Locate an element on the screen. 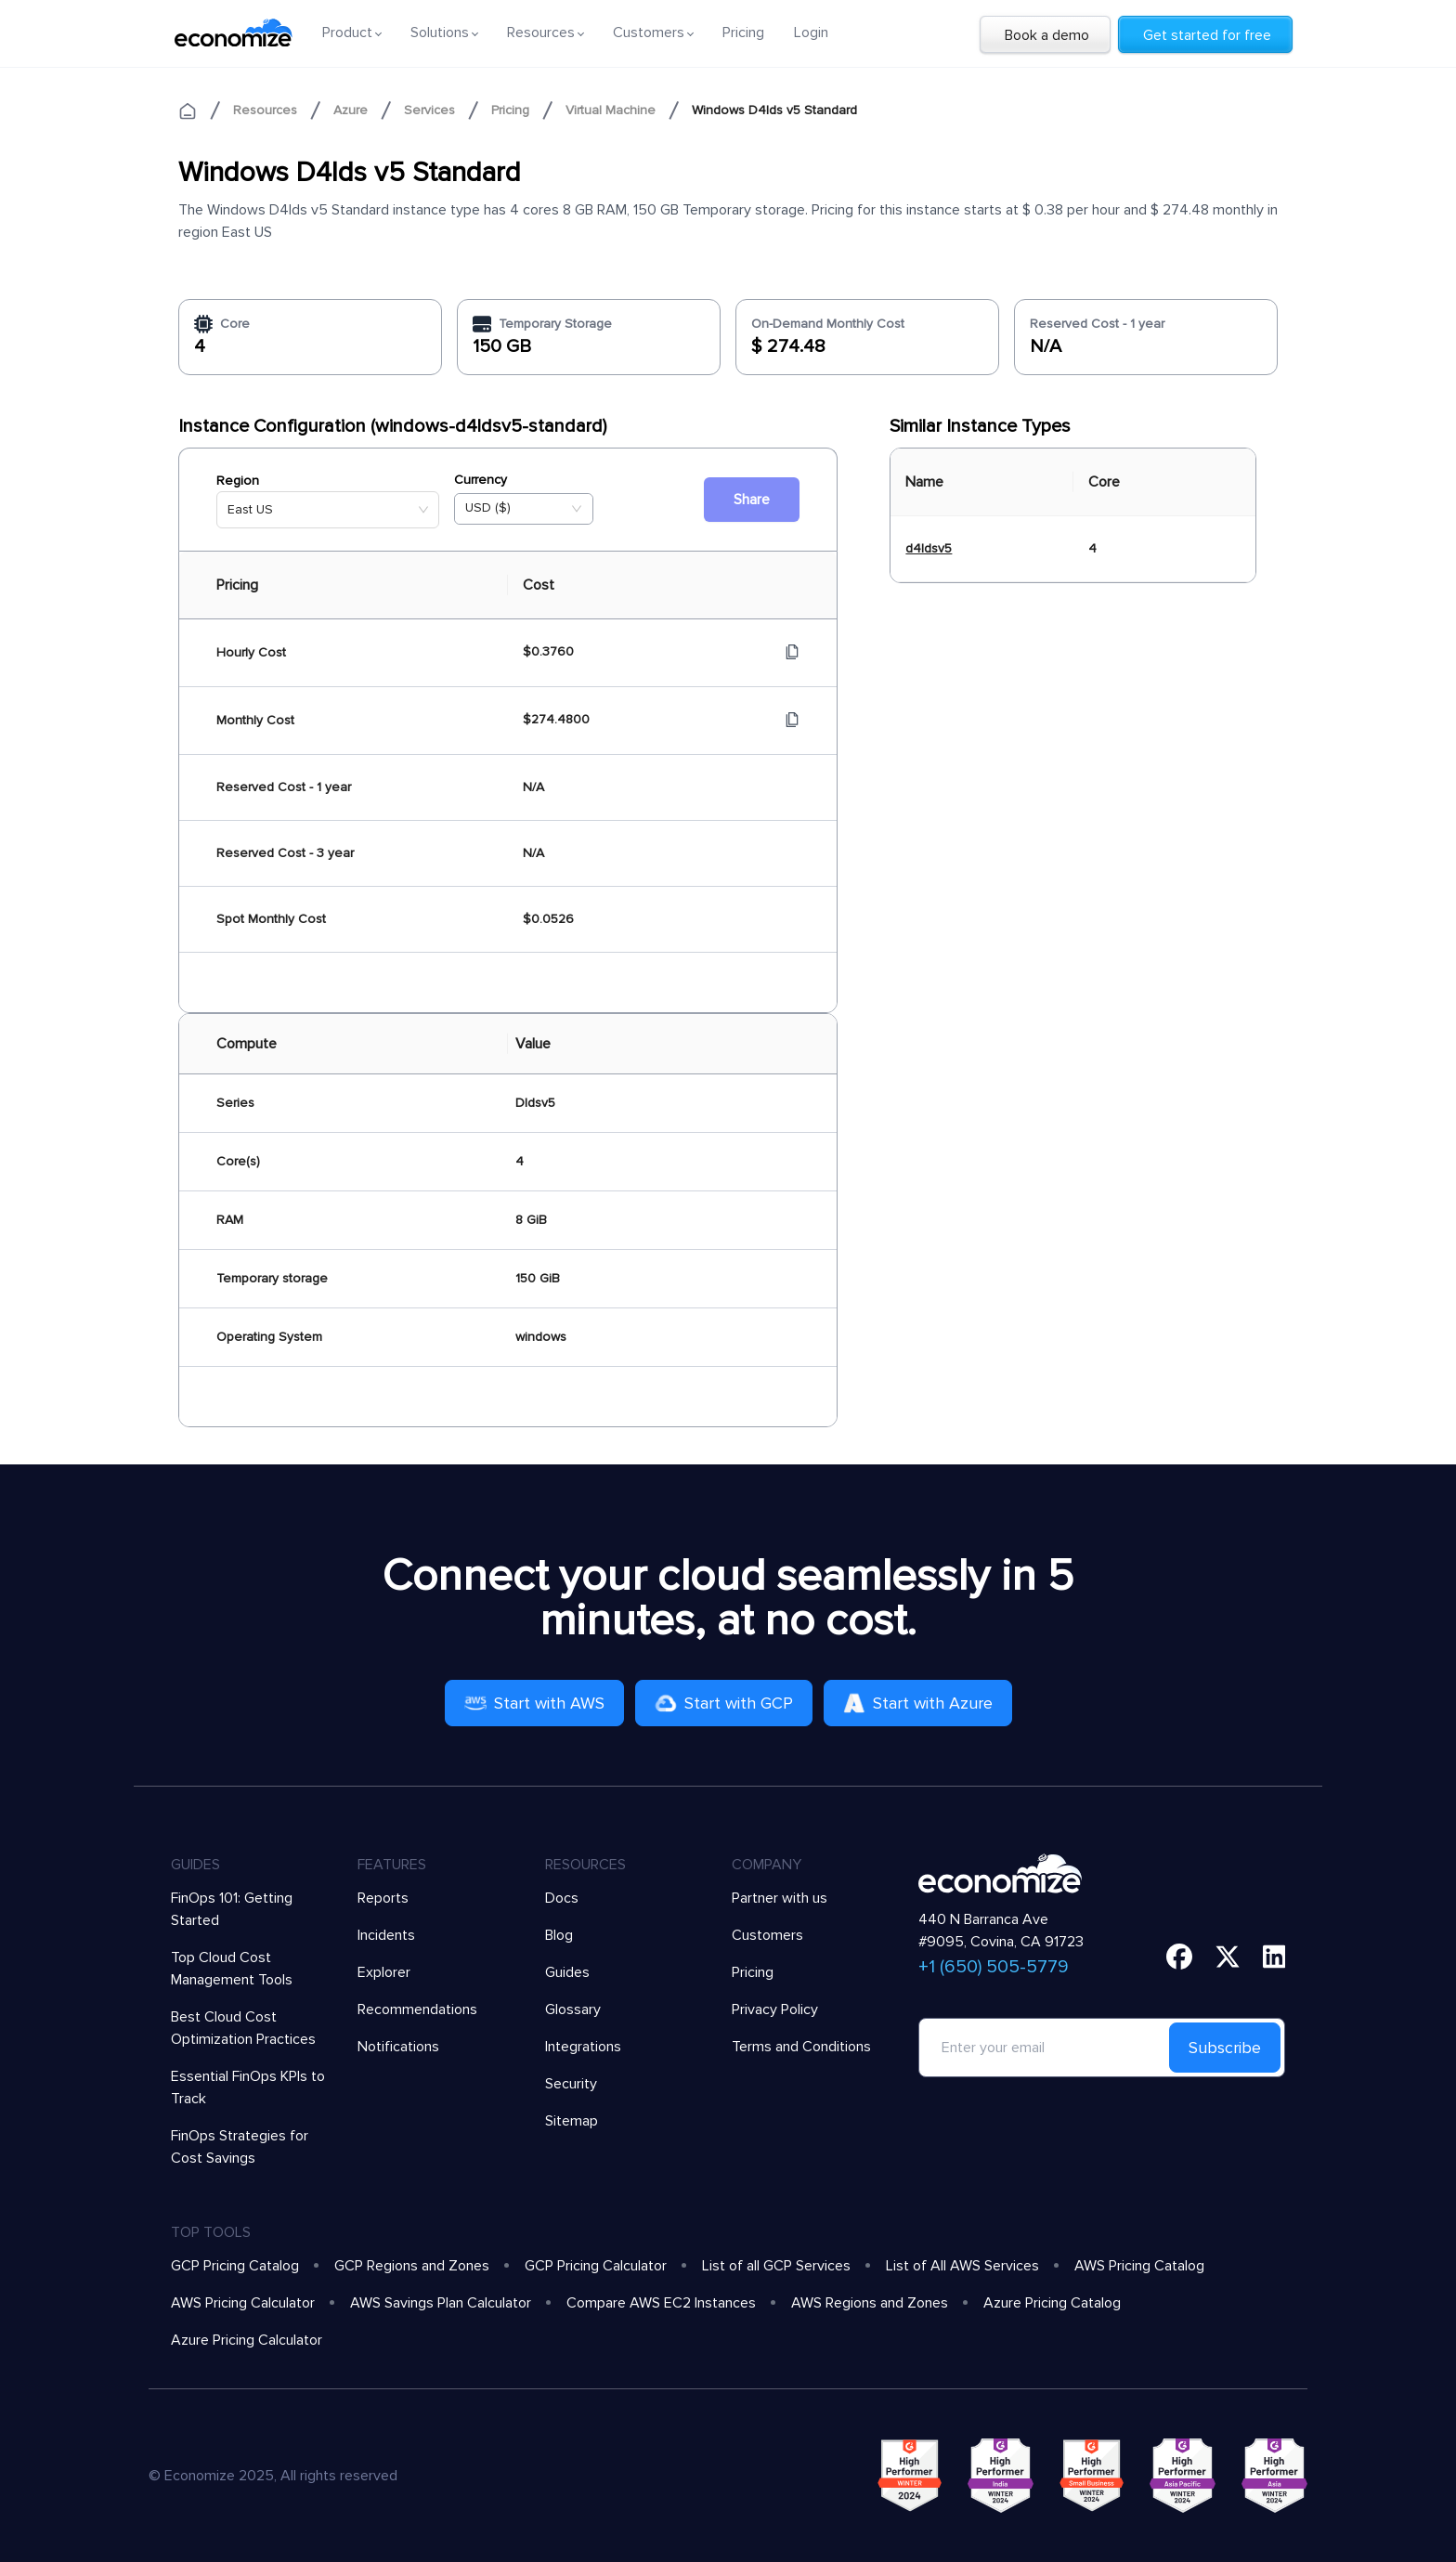 The width and height of the screenshot is (1456, 2562). Azure Pricing Calculator is located at coordinates (246, 2340).